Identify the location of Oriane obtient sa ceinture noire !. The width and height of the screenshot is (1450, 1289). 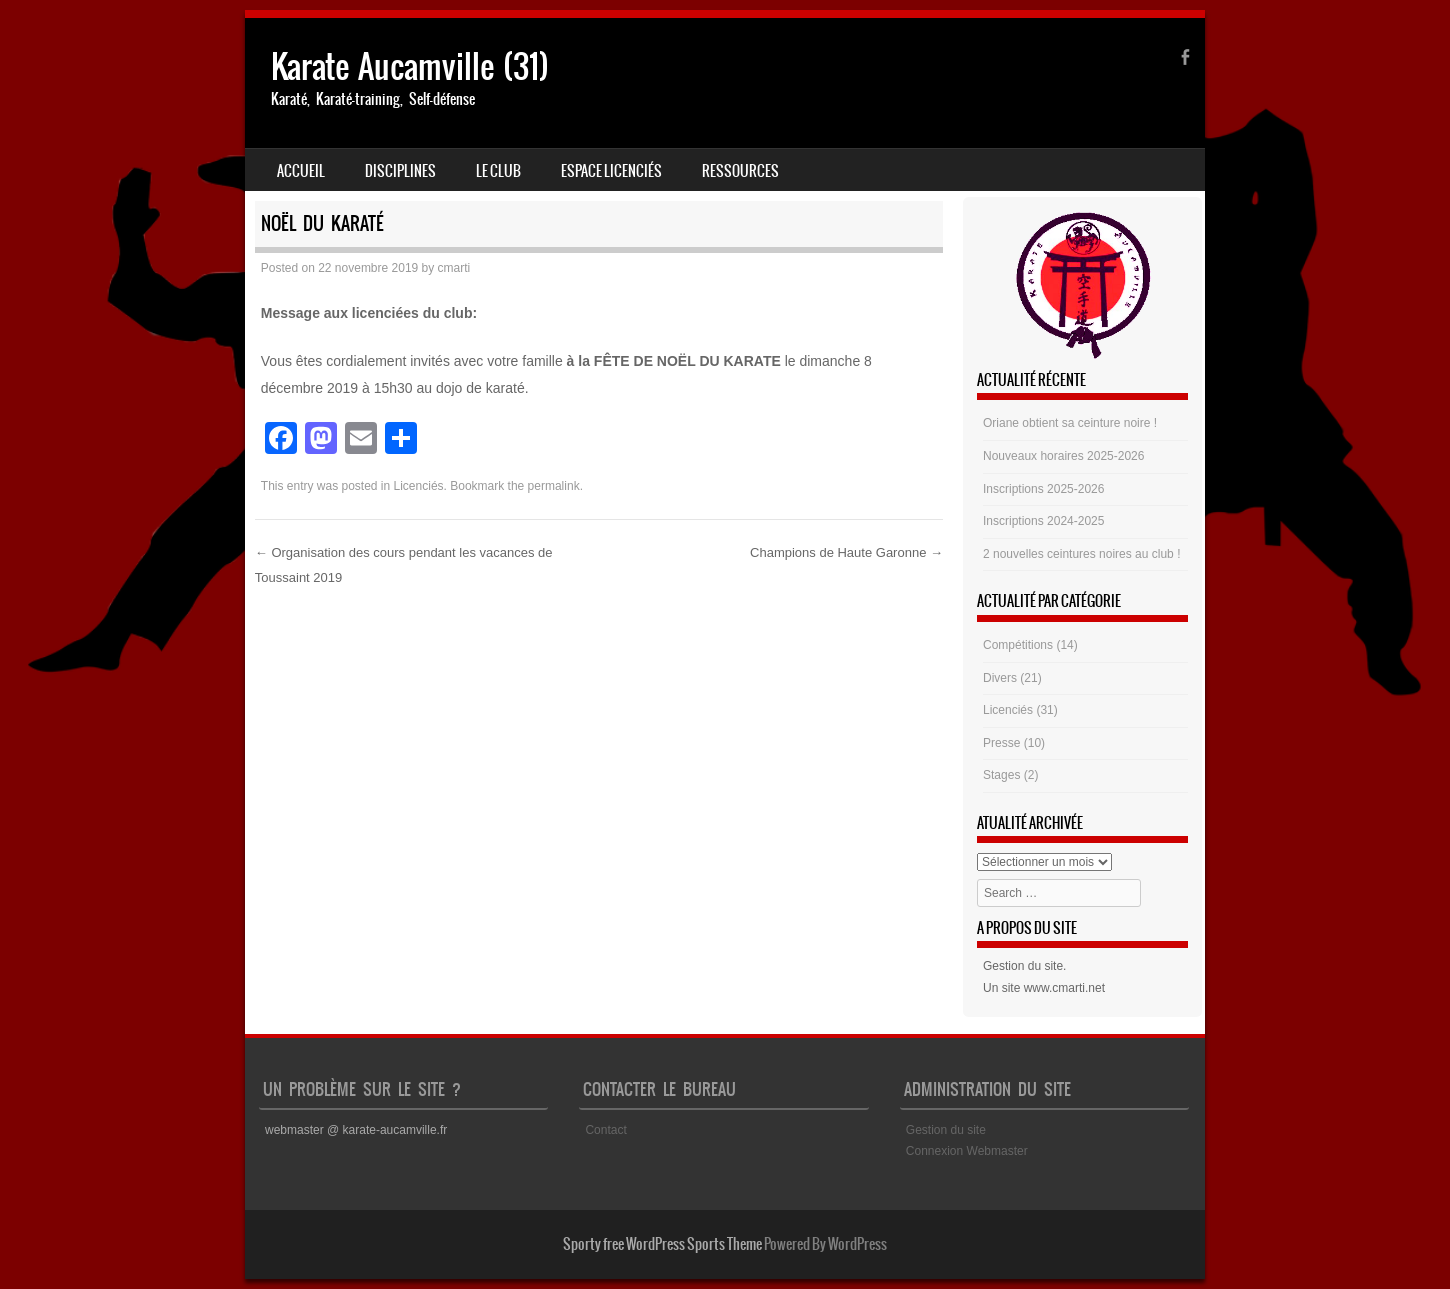
(1070, 423).